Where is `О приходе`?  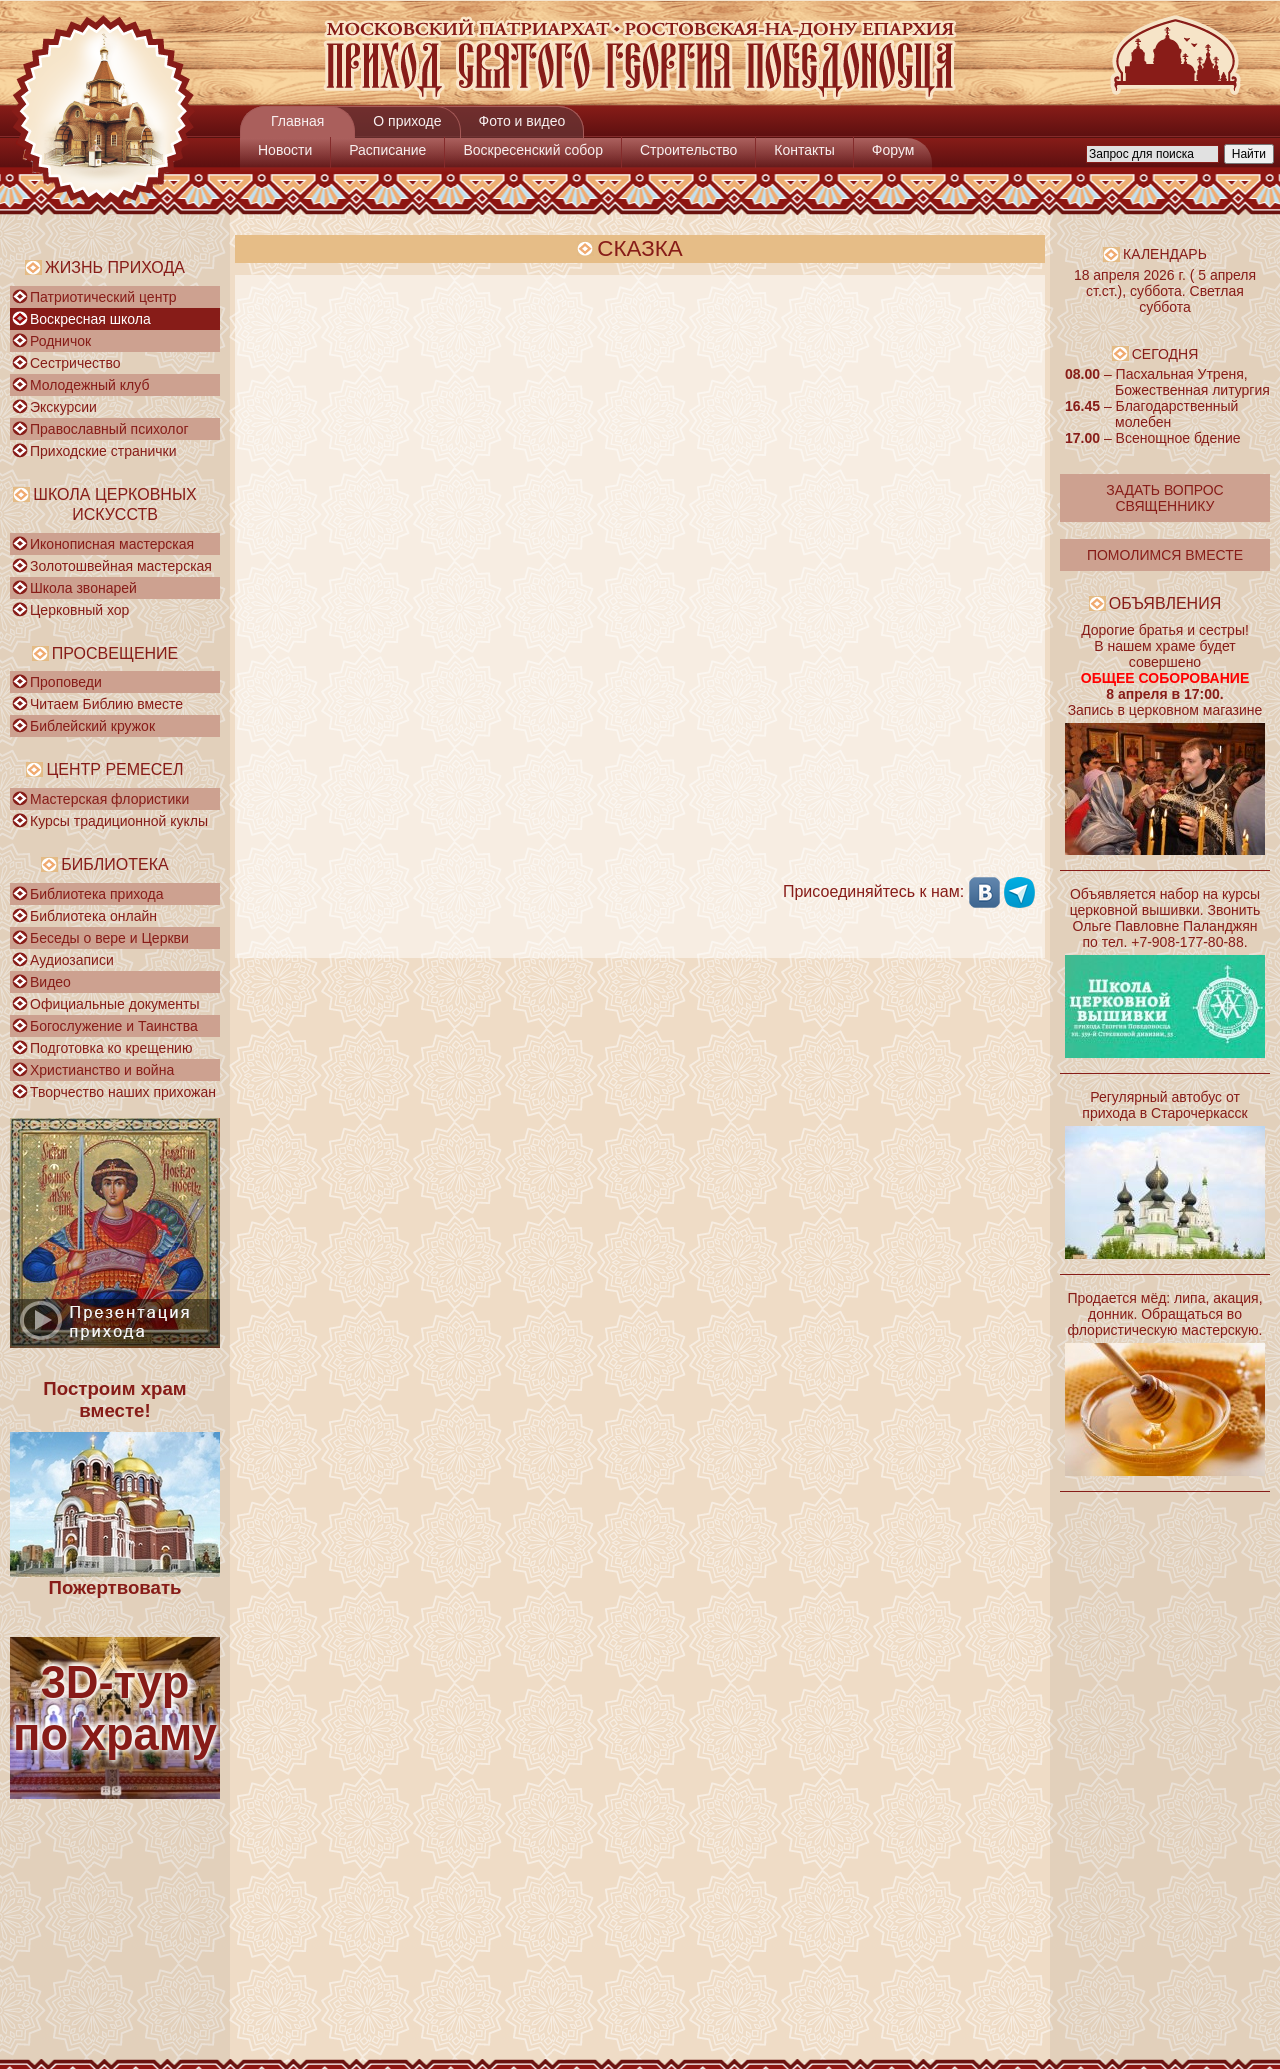
О приходе is located at coordinates (407, 121).